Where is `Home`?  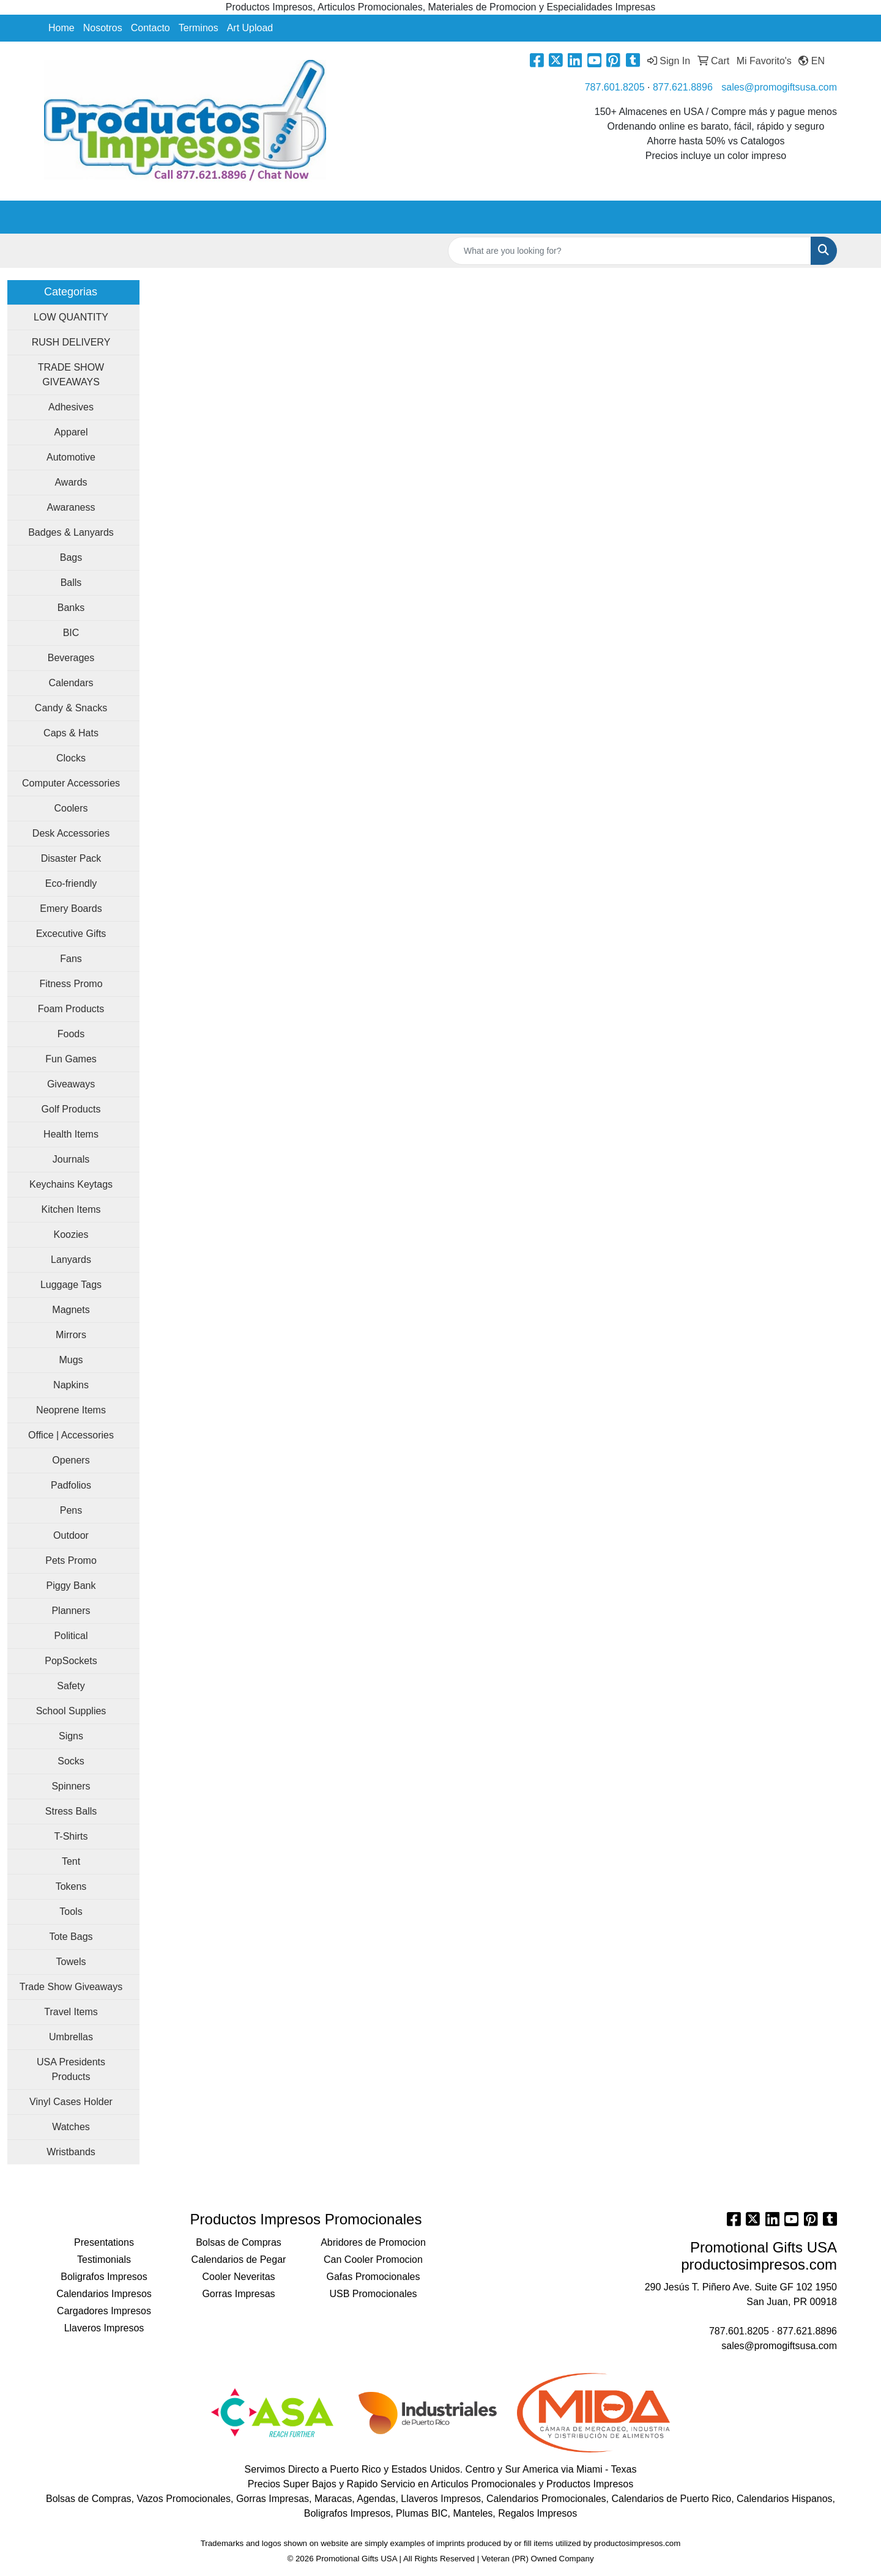 Home is located at coordinates (61, 28).